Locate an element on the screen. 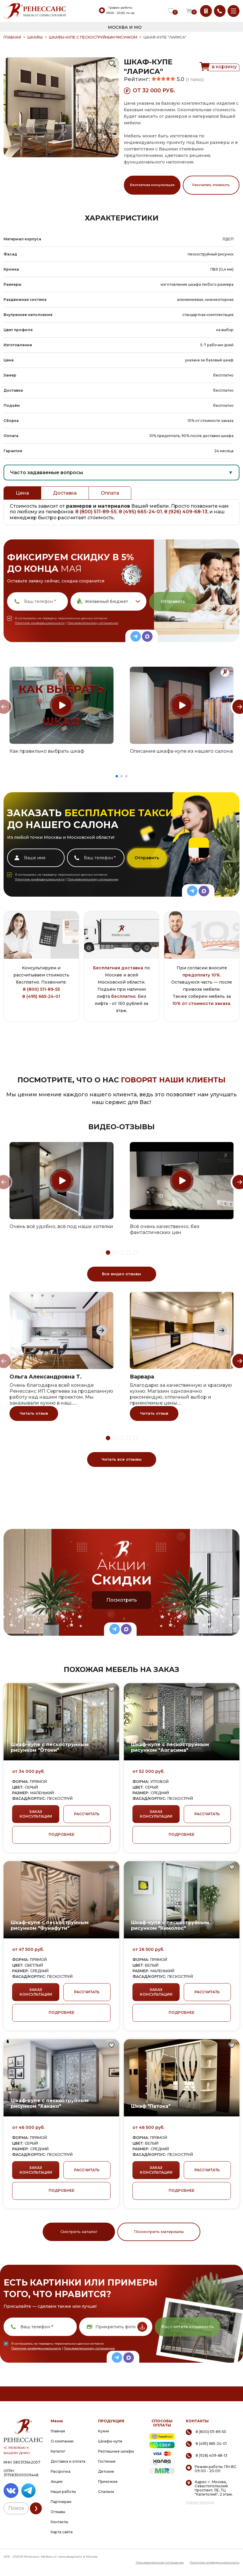  ЗАКАЗ КОНСУЛЬТАЦИИ is located at coordinates (36, 1814).